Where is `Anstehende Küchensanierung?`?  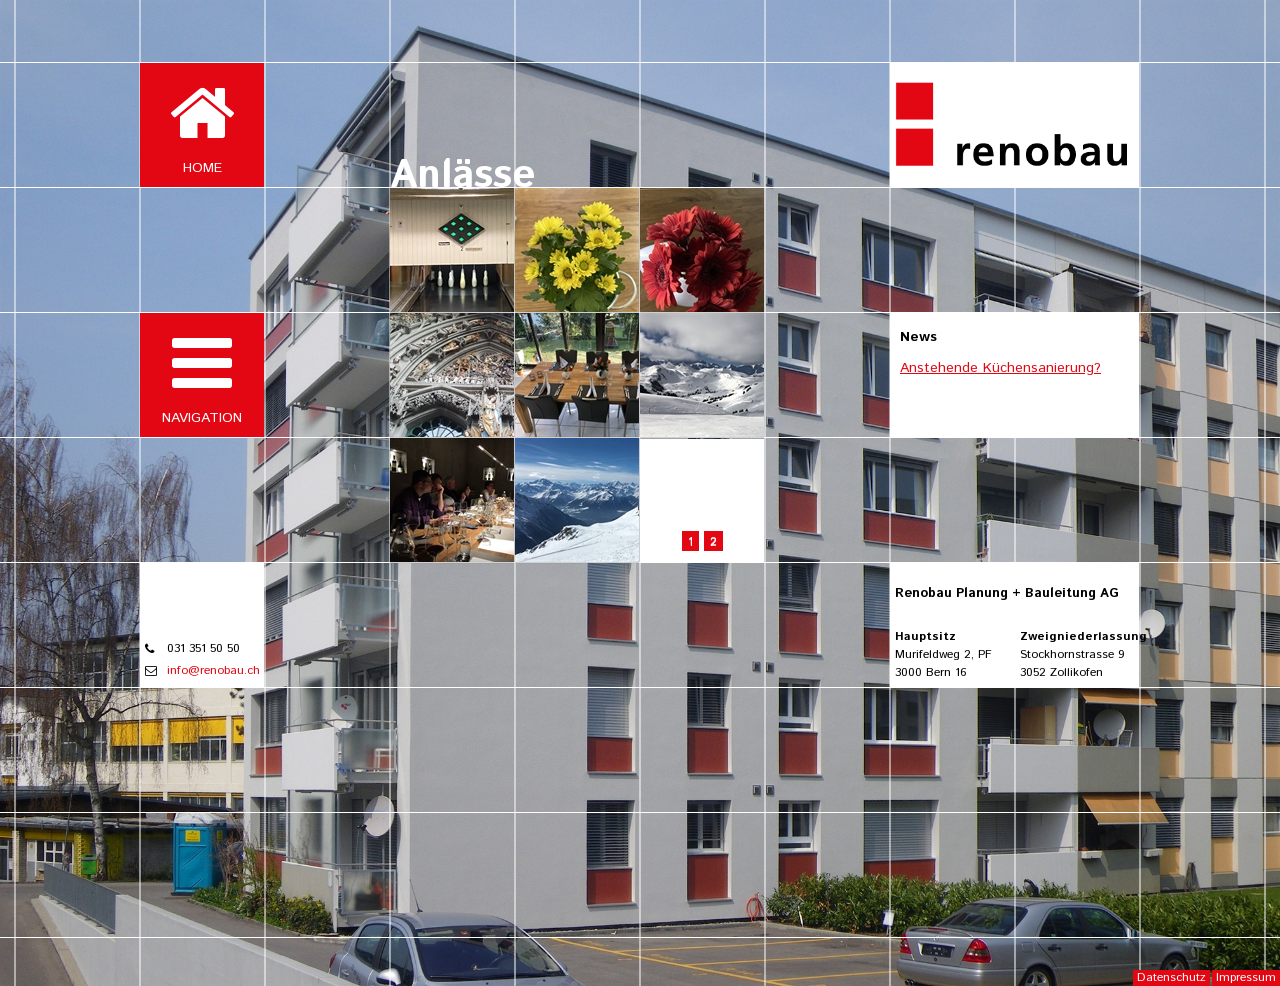
Anstehende Küchensanierung? is located at coordinates (1000, 368).